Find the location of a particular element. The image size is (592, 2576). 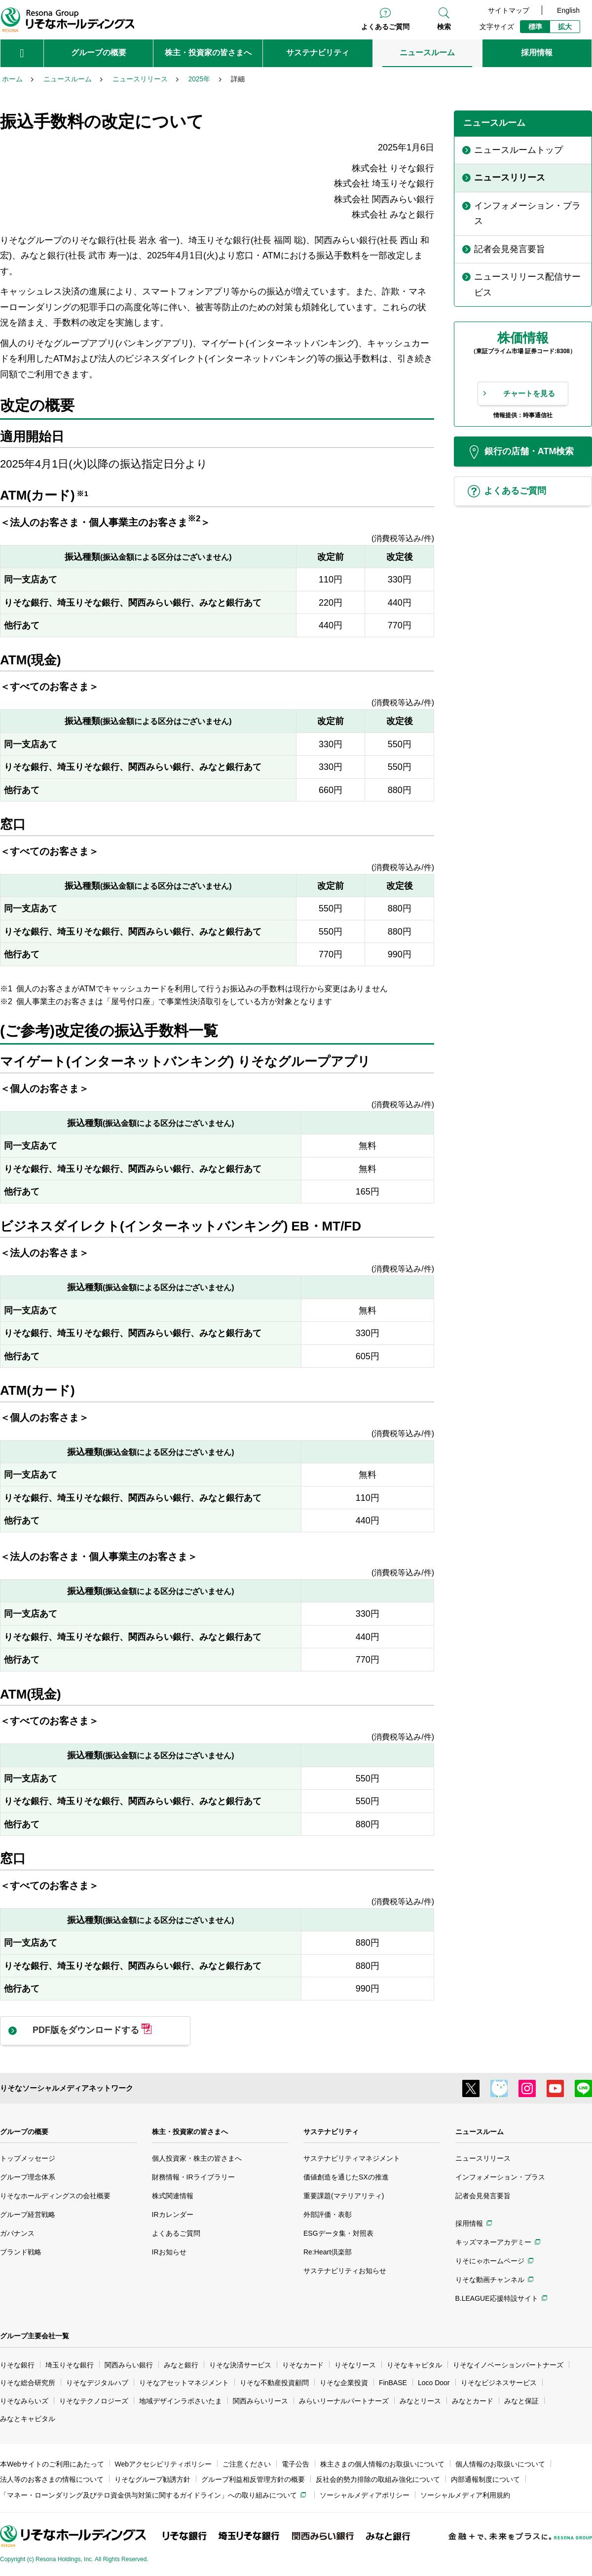

本Webサイトのご利用にあたって is located at coordinates (52, 2464).